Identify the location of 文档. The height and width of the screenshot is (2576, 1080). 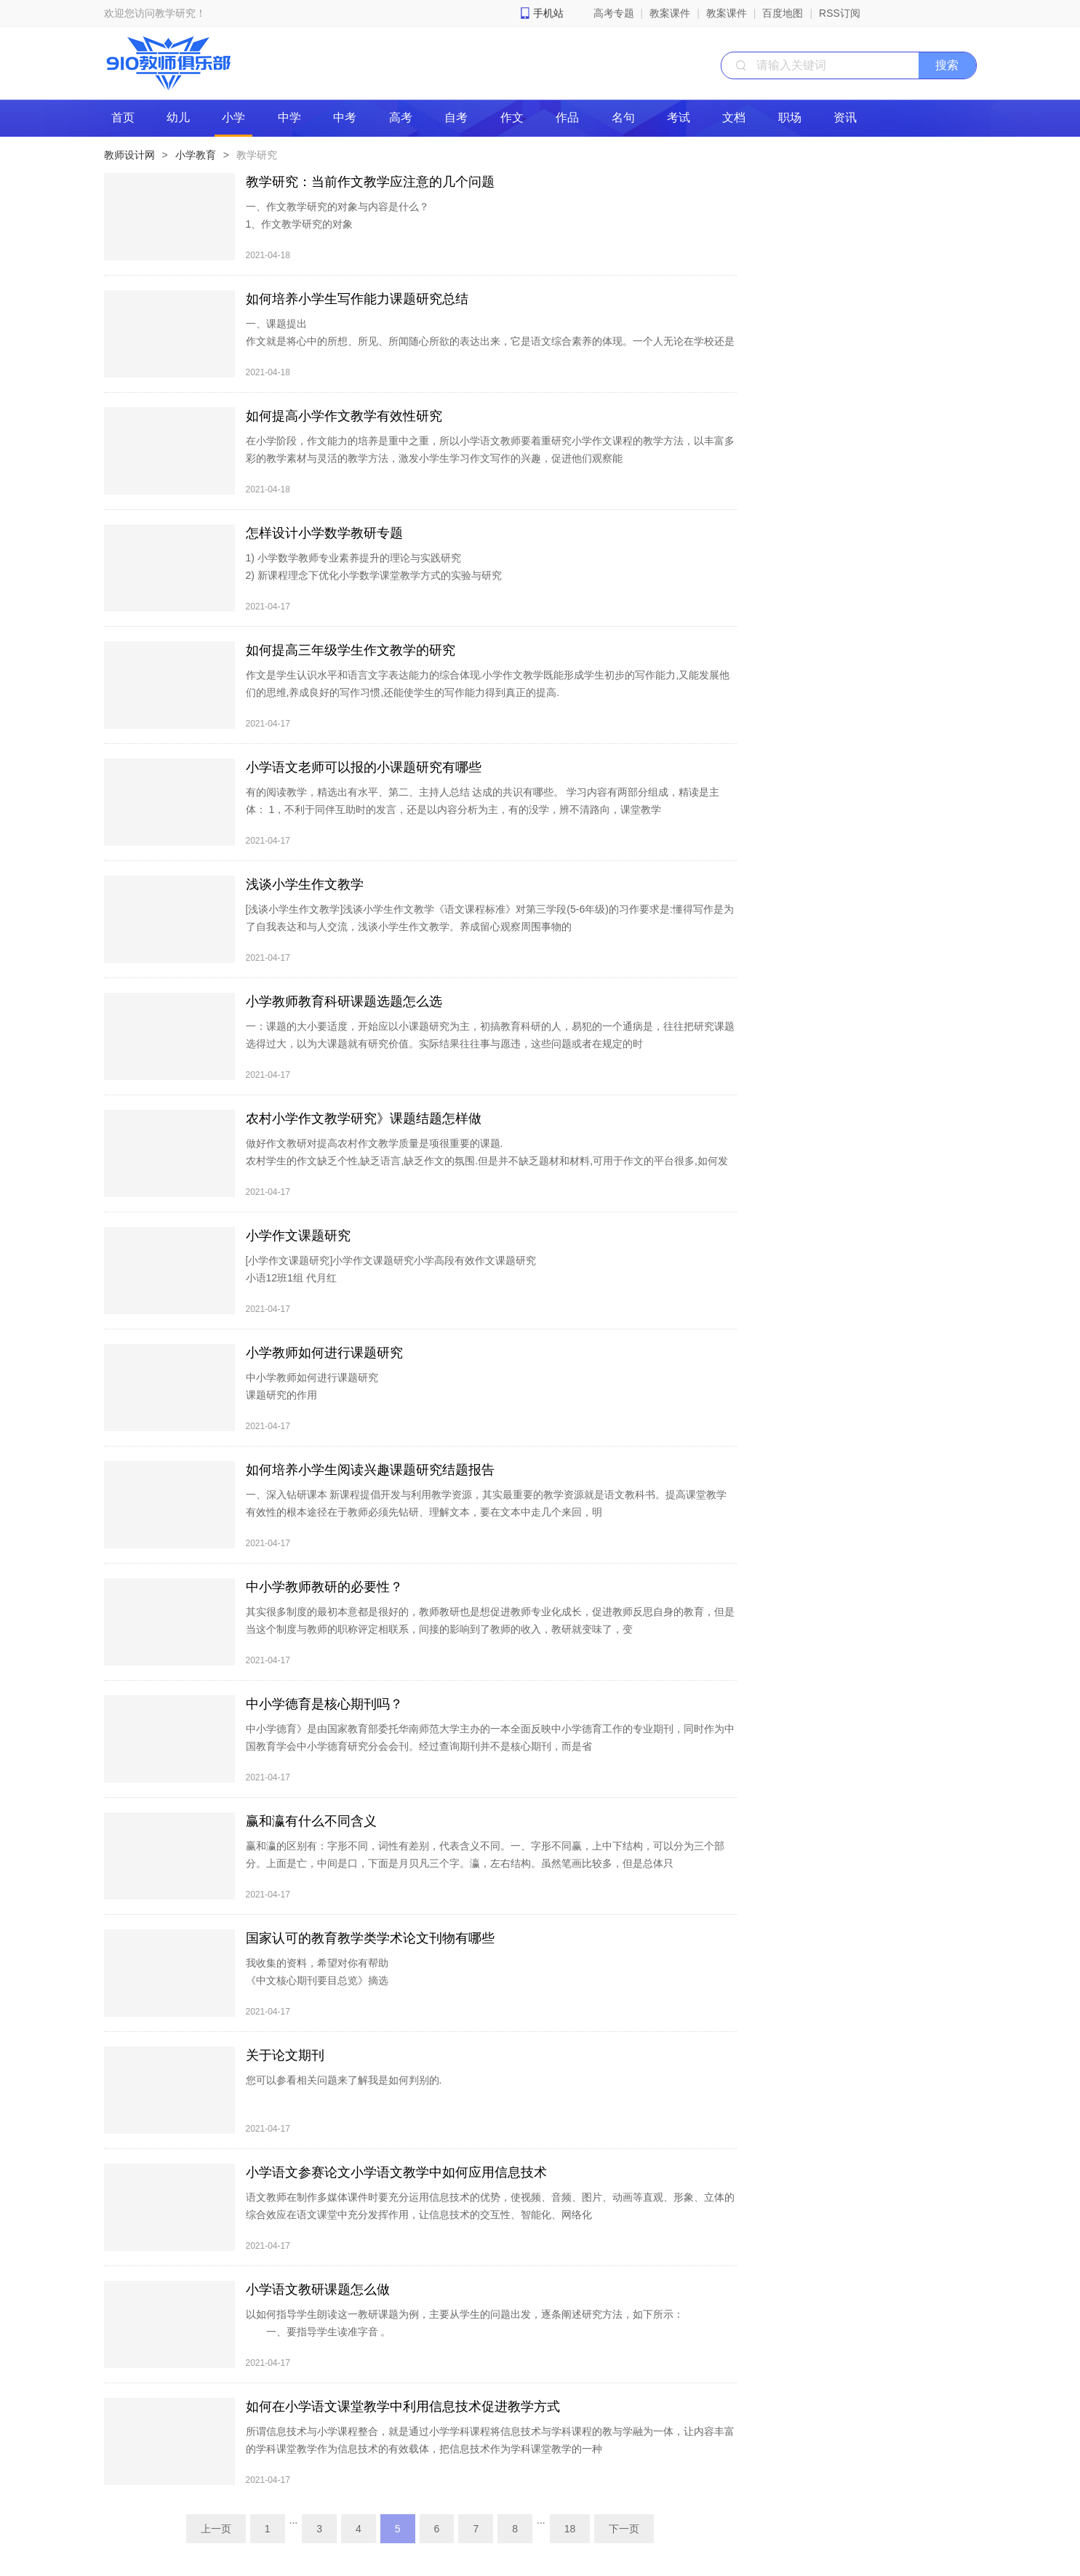
(733, 117).